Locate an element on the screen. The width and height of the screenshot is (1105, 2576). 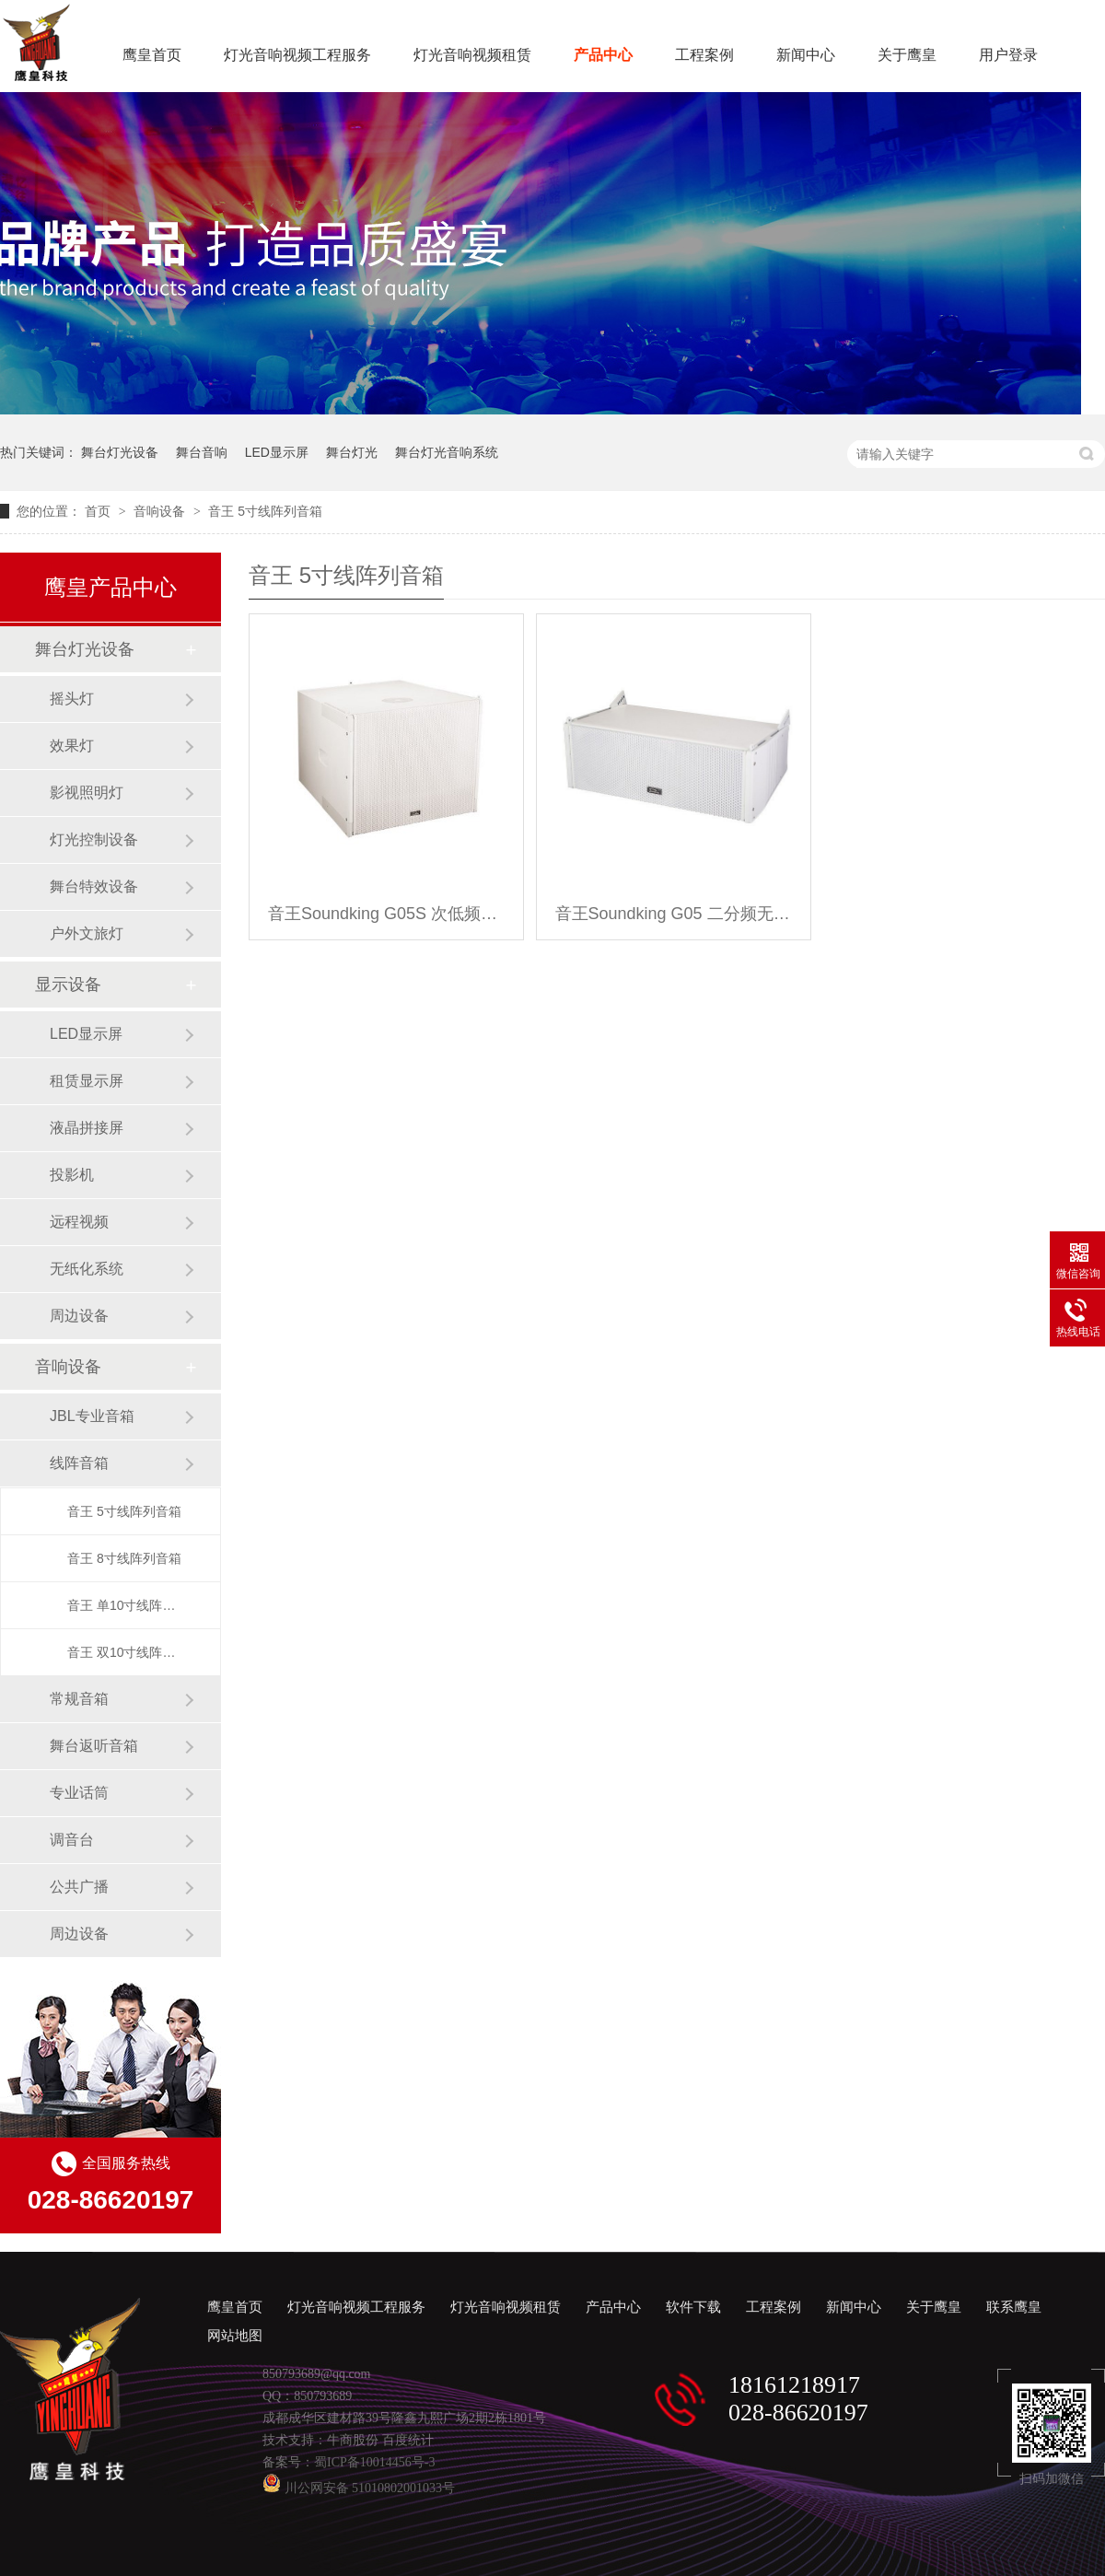
公共广播 is located at coordinates (79, 1886).